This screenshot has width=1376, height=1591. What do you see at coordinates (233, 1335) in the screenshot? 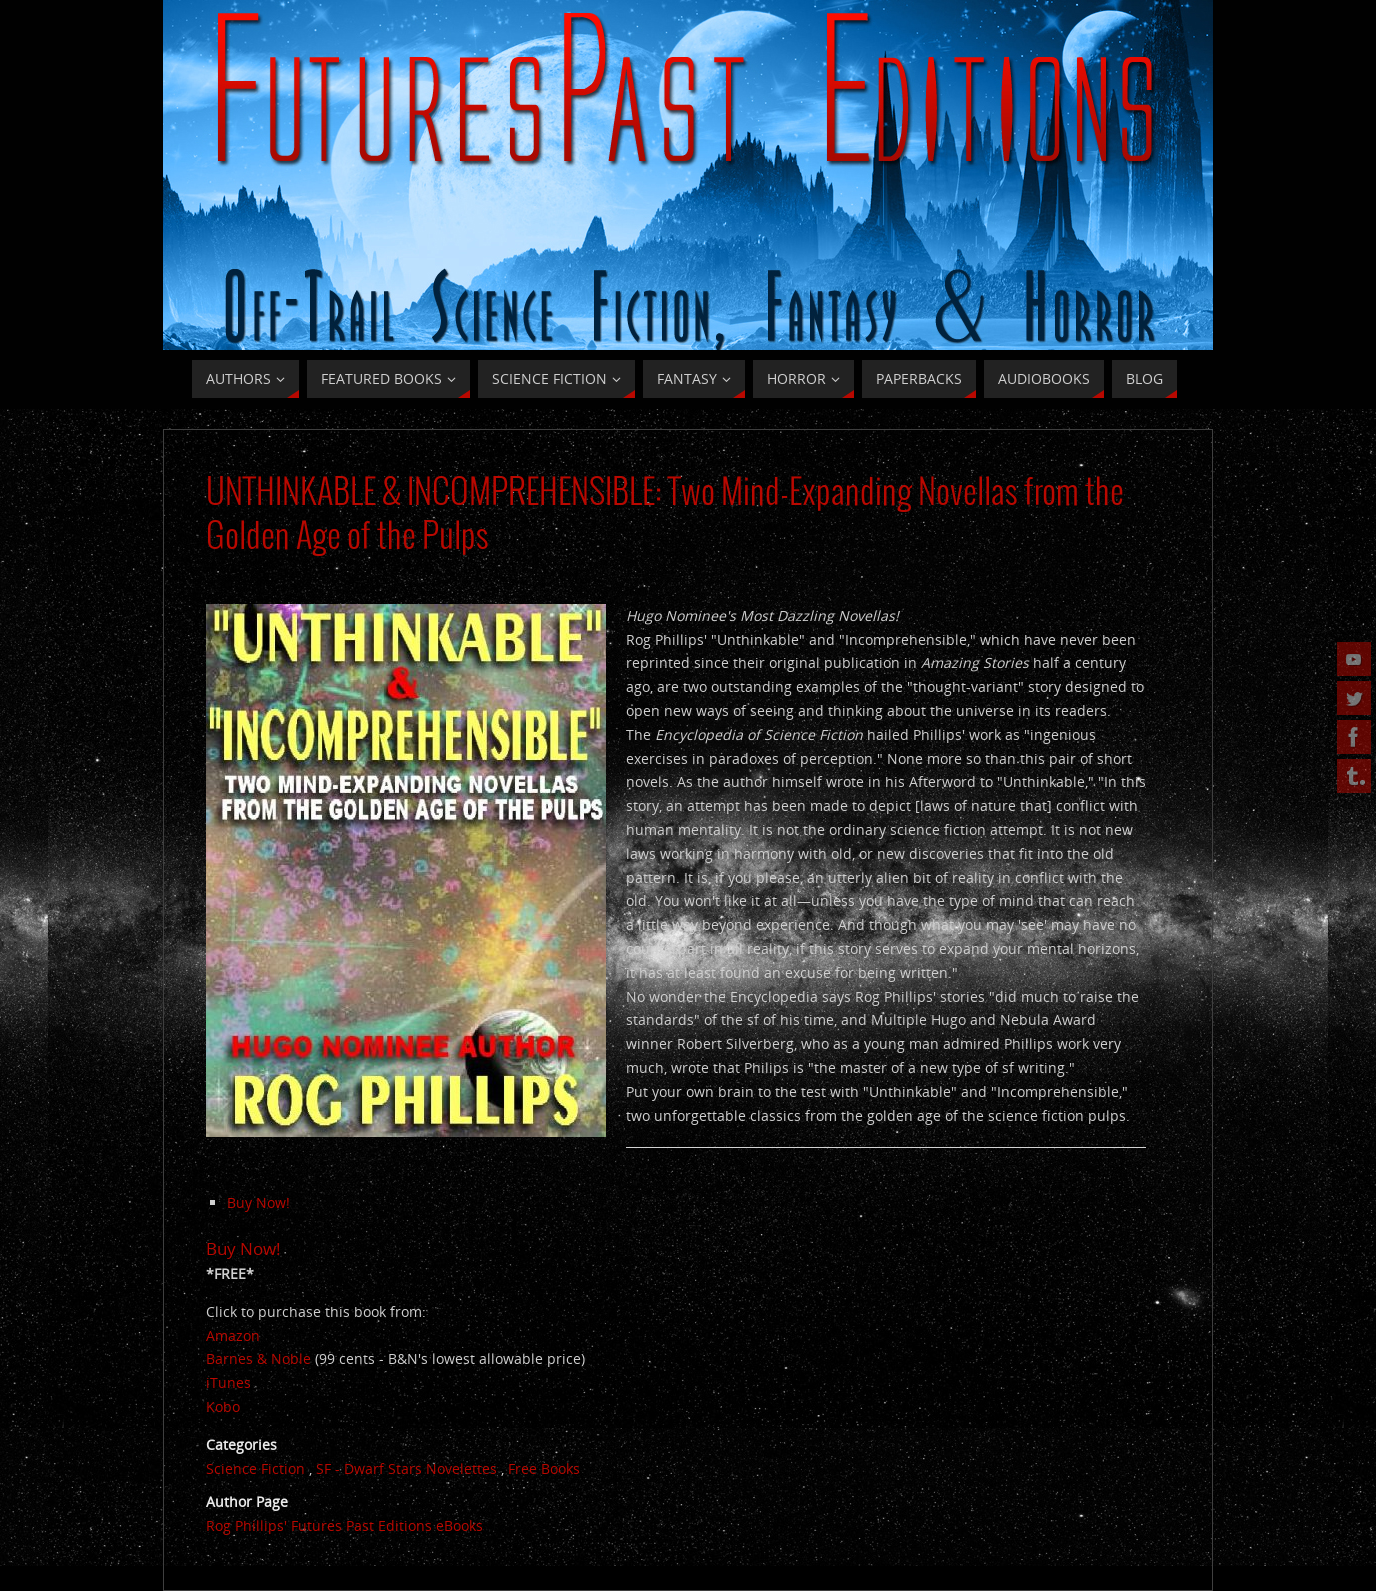
I see `Amazon` at bounding box center [233, 1335].